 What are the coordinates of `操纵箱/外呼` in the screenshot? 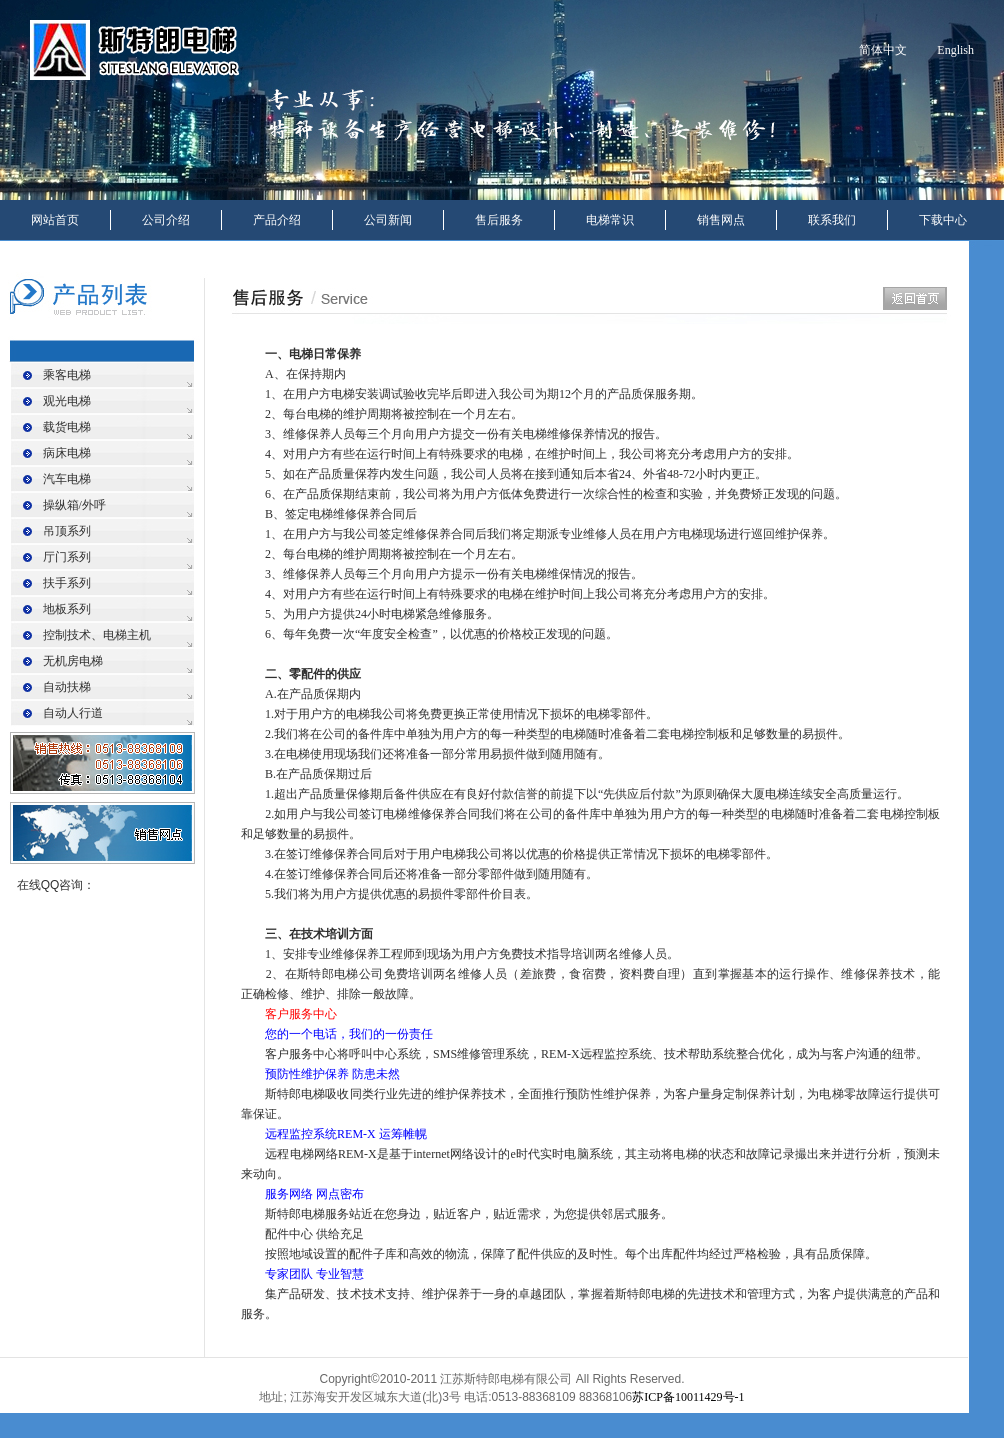 It's located at (74, 505).